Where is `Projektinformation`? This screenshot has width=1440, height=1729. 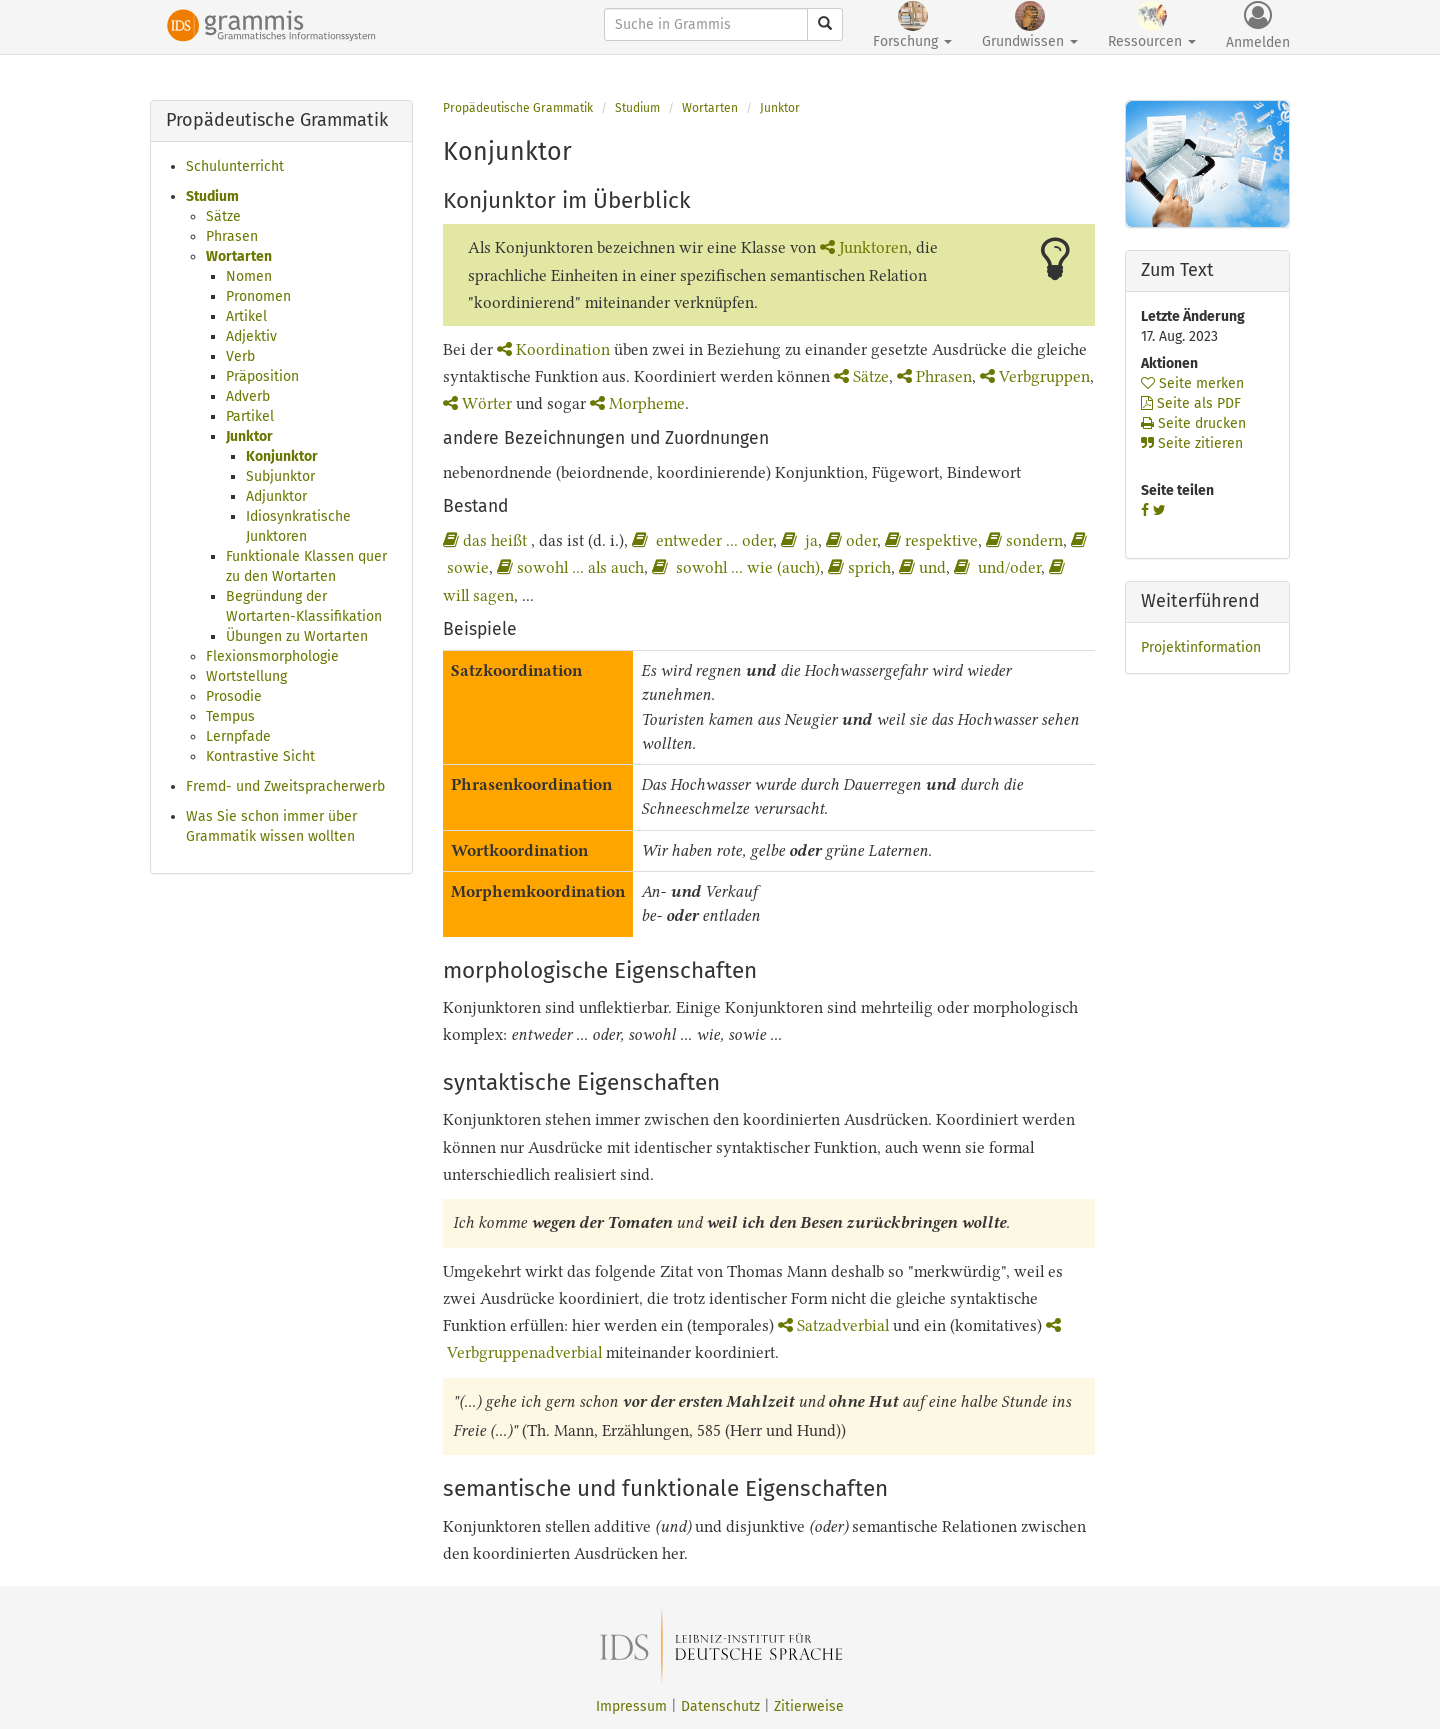 Projektinformation is located at coordinates (1201, 647).